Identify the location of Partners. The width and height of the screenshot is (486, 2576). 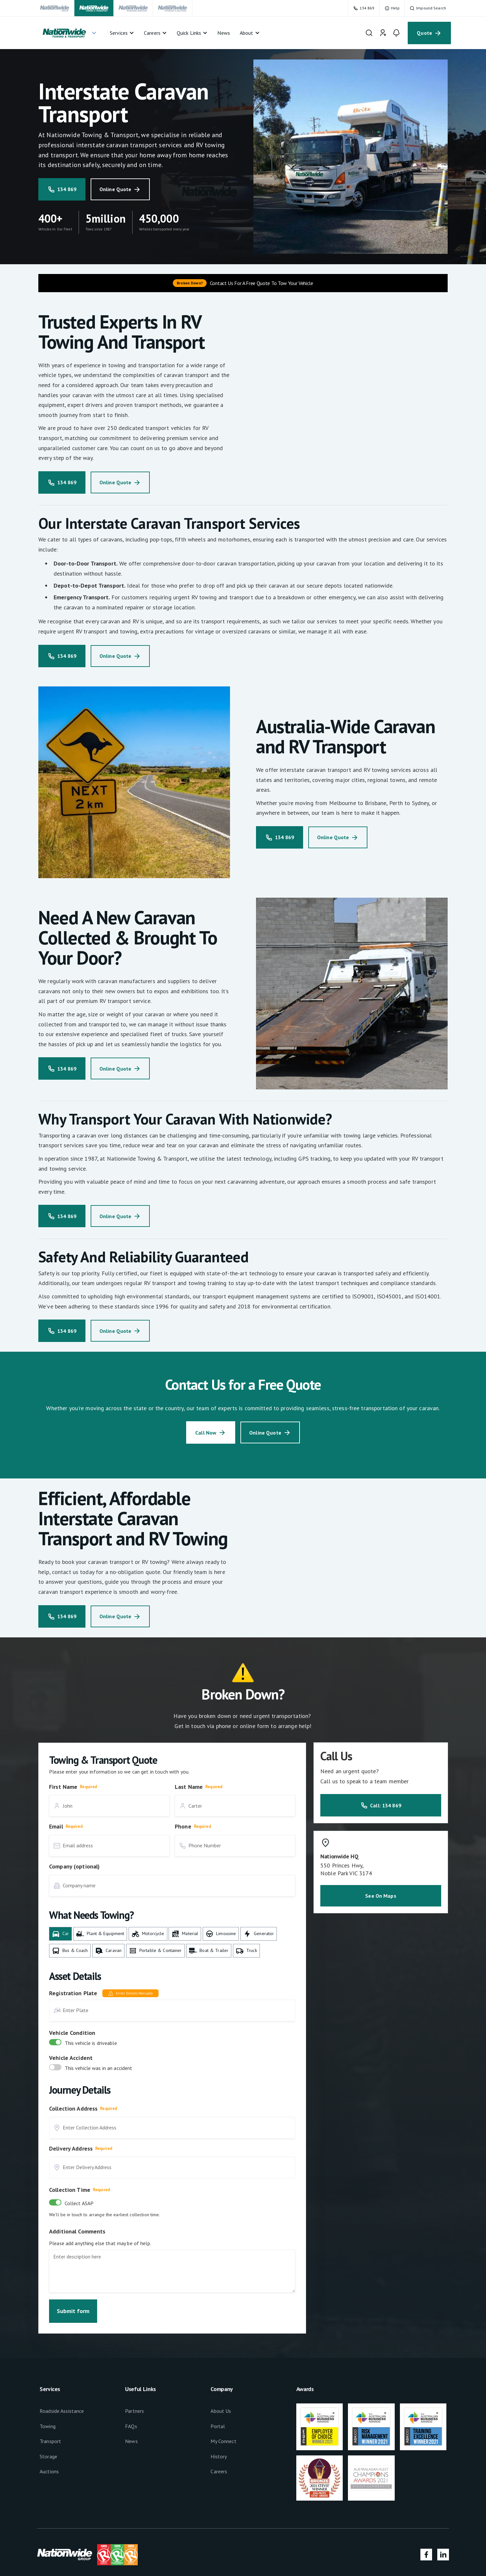
(134, 2411).